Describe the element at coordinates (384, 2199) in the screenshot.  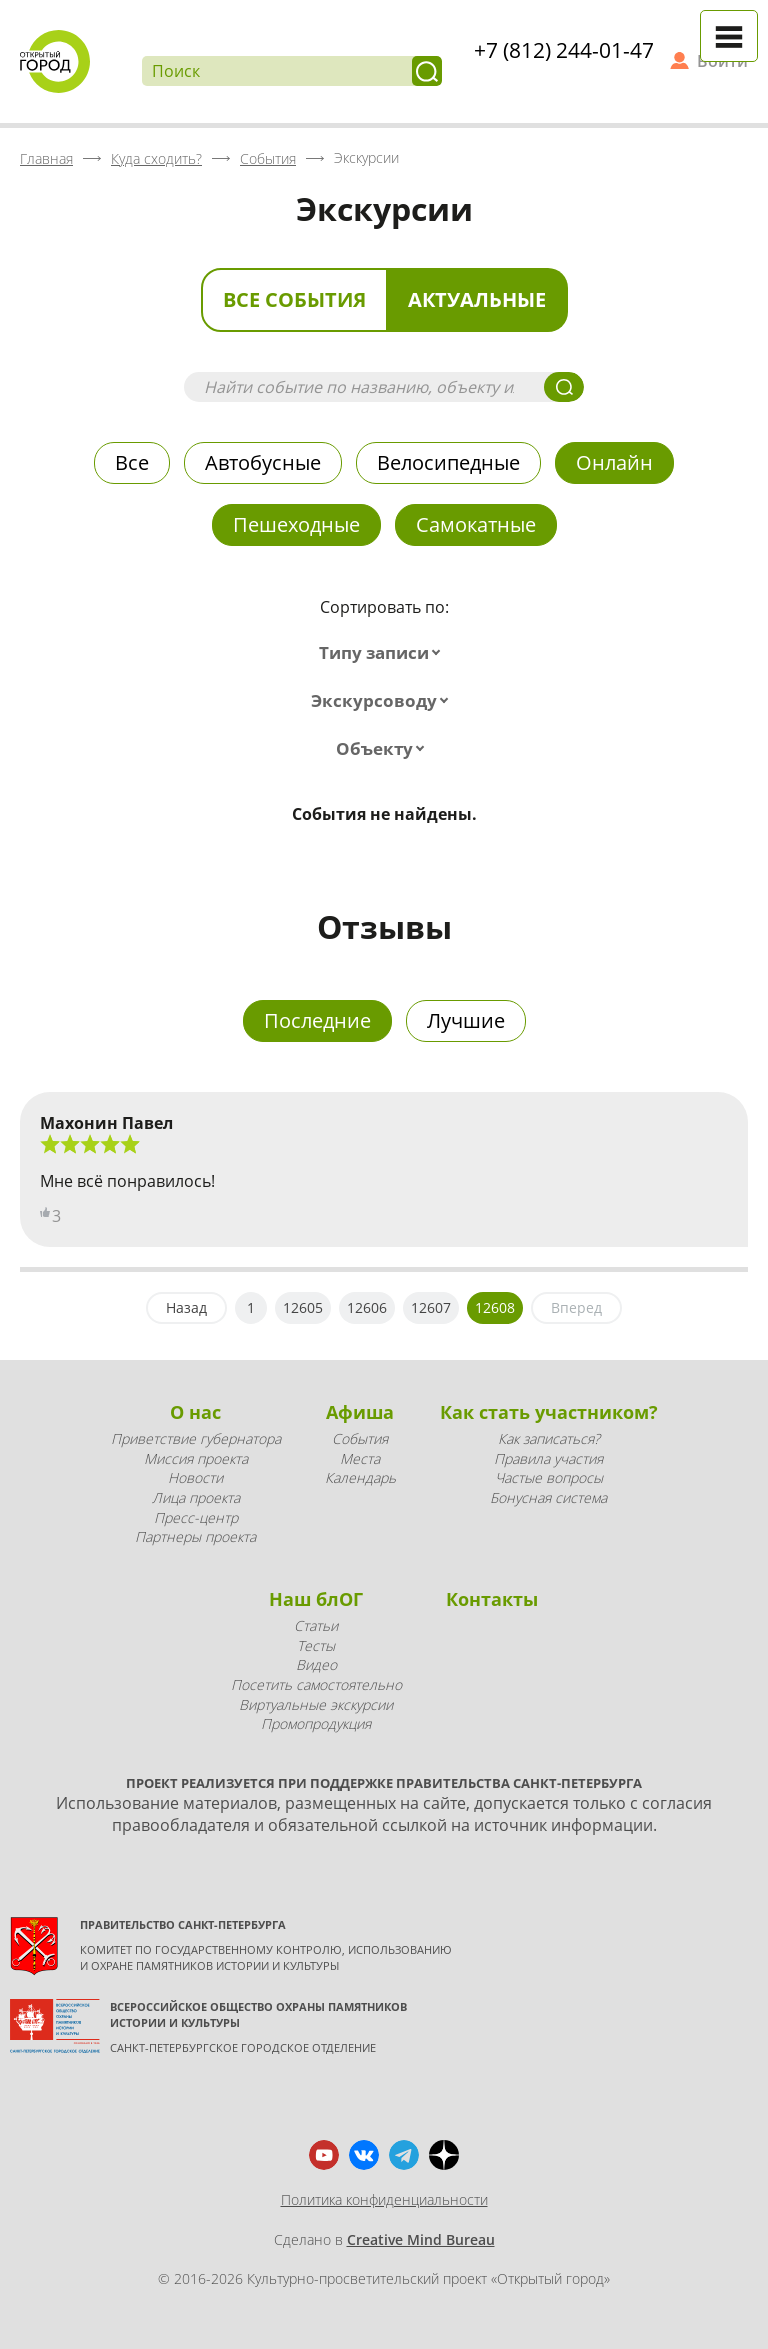
I see `Политика конфиденциальности` at that location.